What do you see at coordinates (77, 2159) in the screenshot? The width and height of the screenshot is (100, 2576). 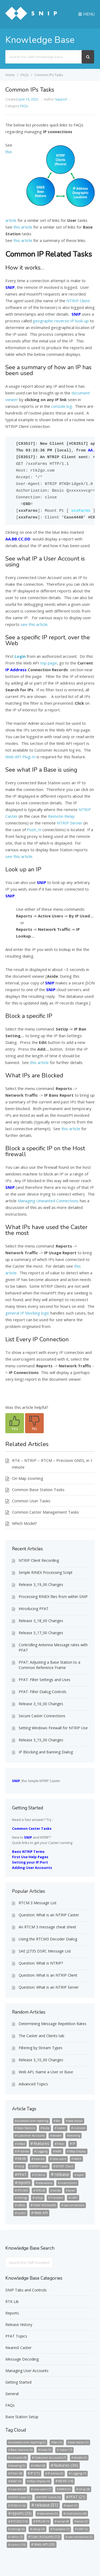 I see `NMEA [NMEA (5 items)]` at bounding box center [77, 2159].